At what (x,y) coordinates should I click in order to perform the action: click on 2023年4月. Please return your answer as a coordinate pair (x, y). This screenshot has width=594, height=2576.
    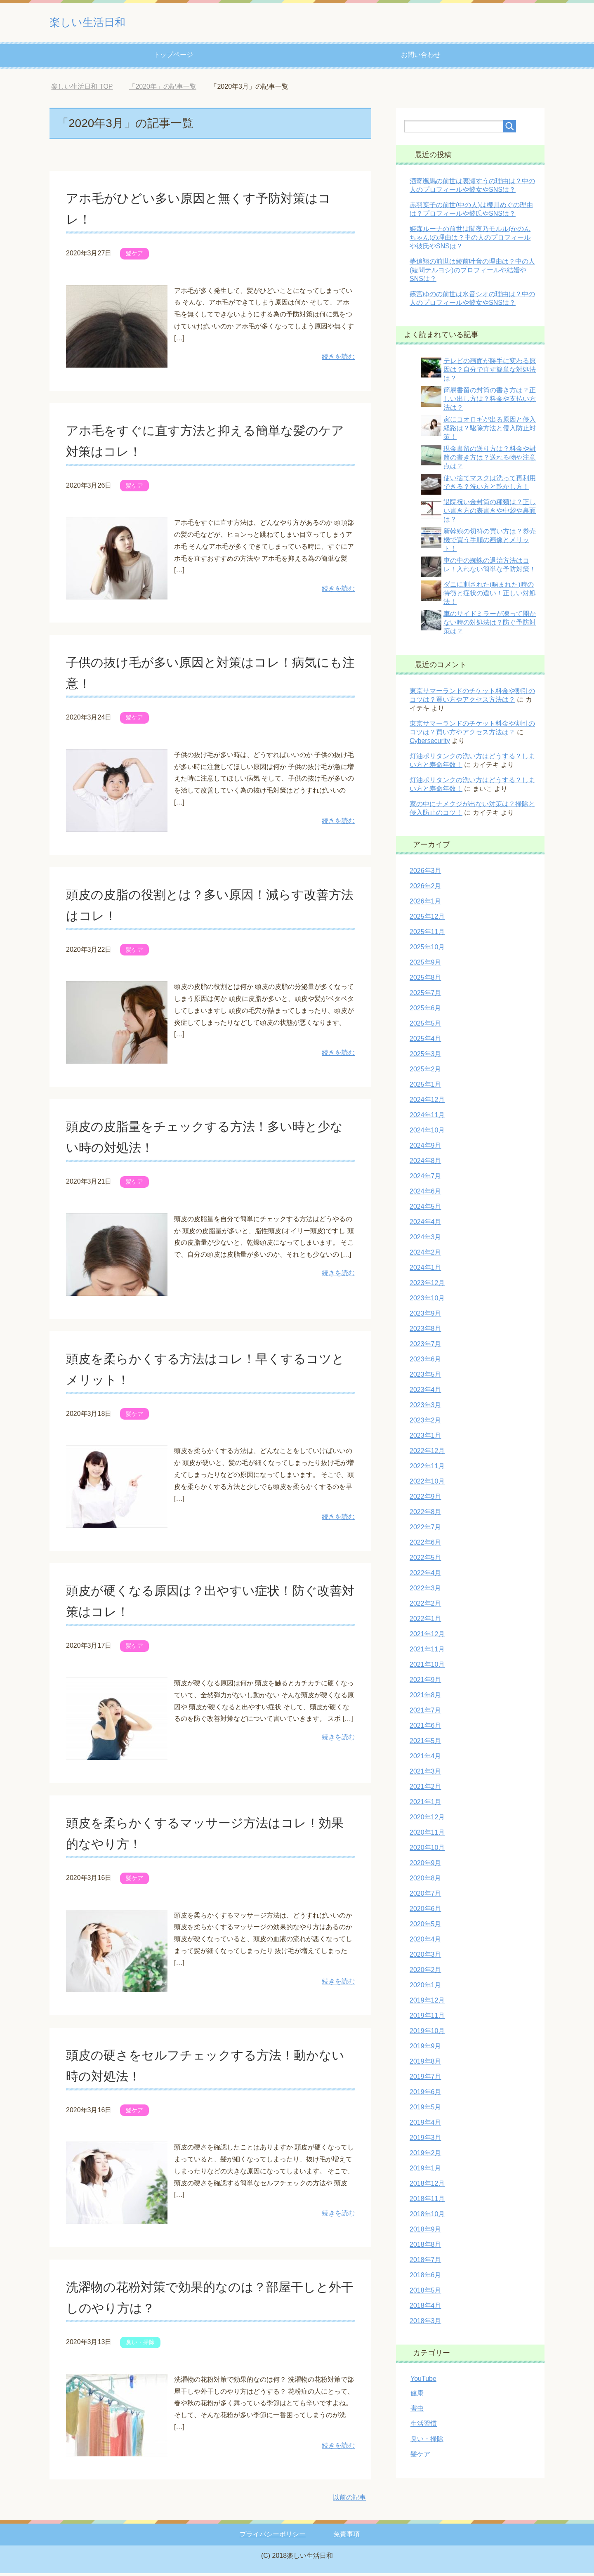
    Looking at the image, I should click on (425, 1392).